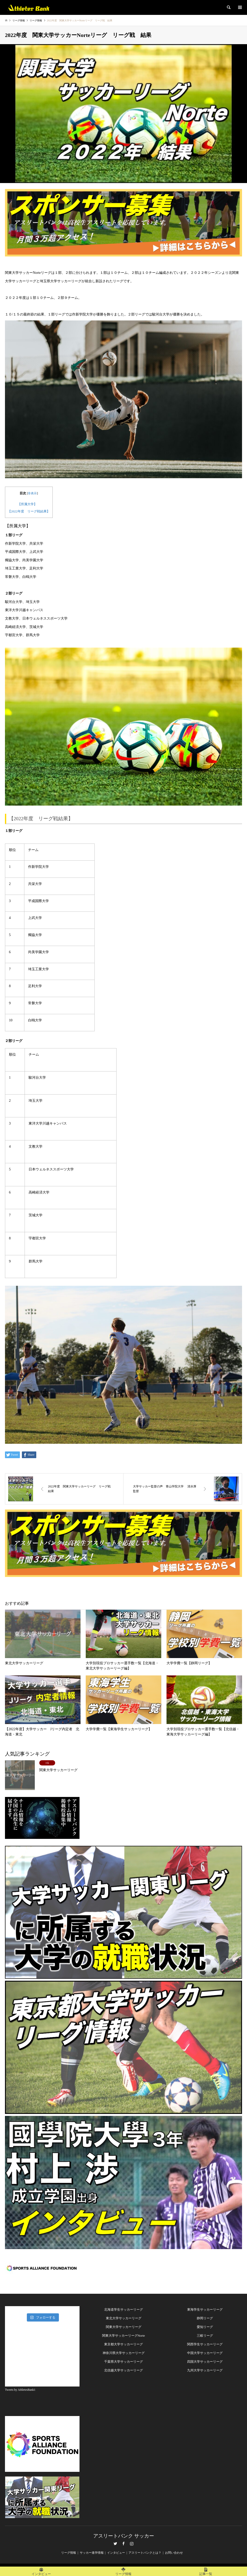 The height and width of the screenshot is (2576, 247). Describe the element at coordinates (123, 2370) in the screenshot. I see `北信越大学サッカーリーグ` at that location.